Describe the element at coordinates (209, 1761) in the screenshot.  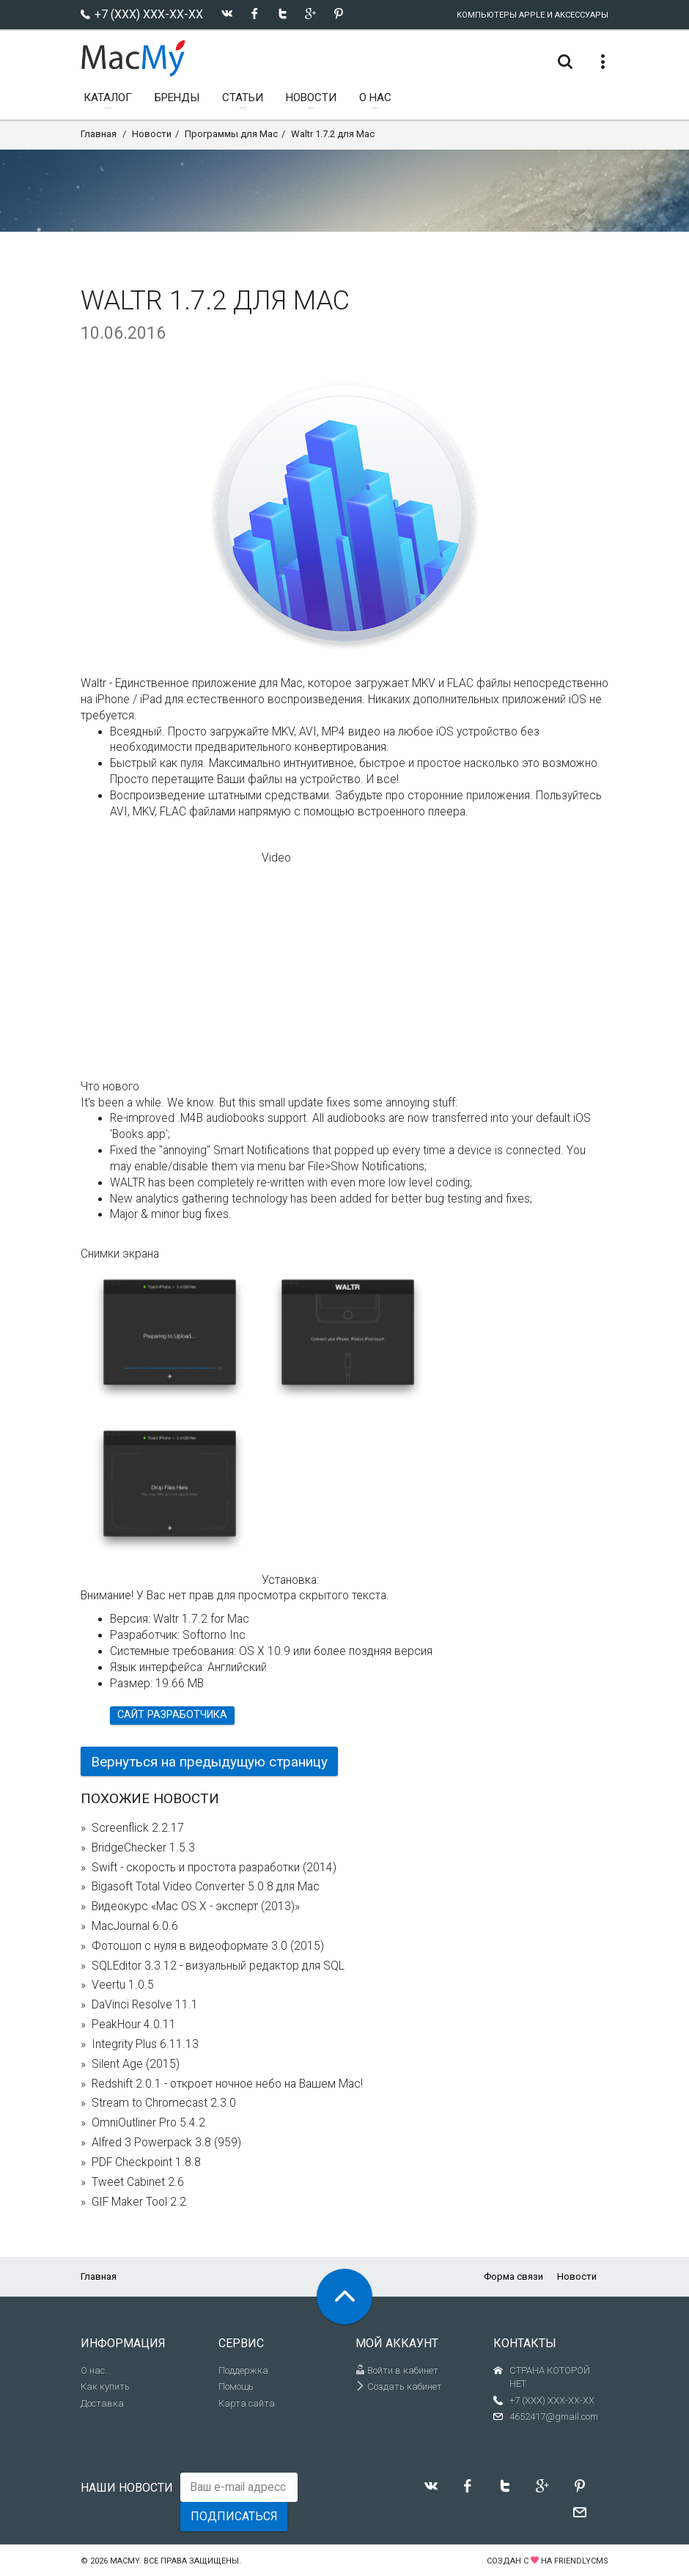
I see `Вернуться на предыдущую страницу` at that location.